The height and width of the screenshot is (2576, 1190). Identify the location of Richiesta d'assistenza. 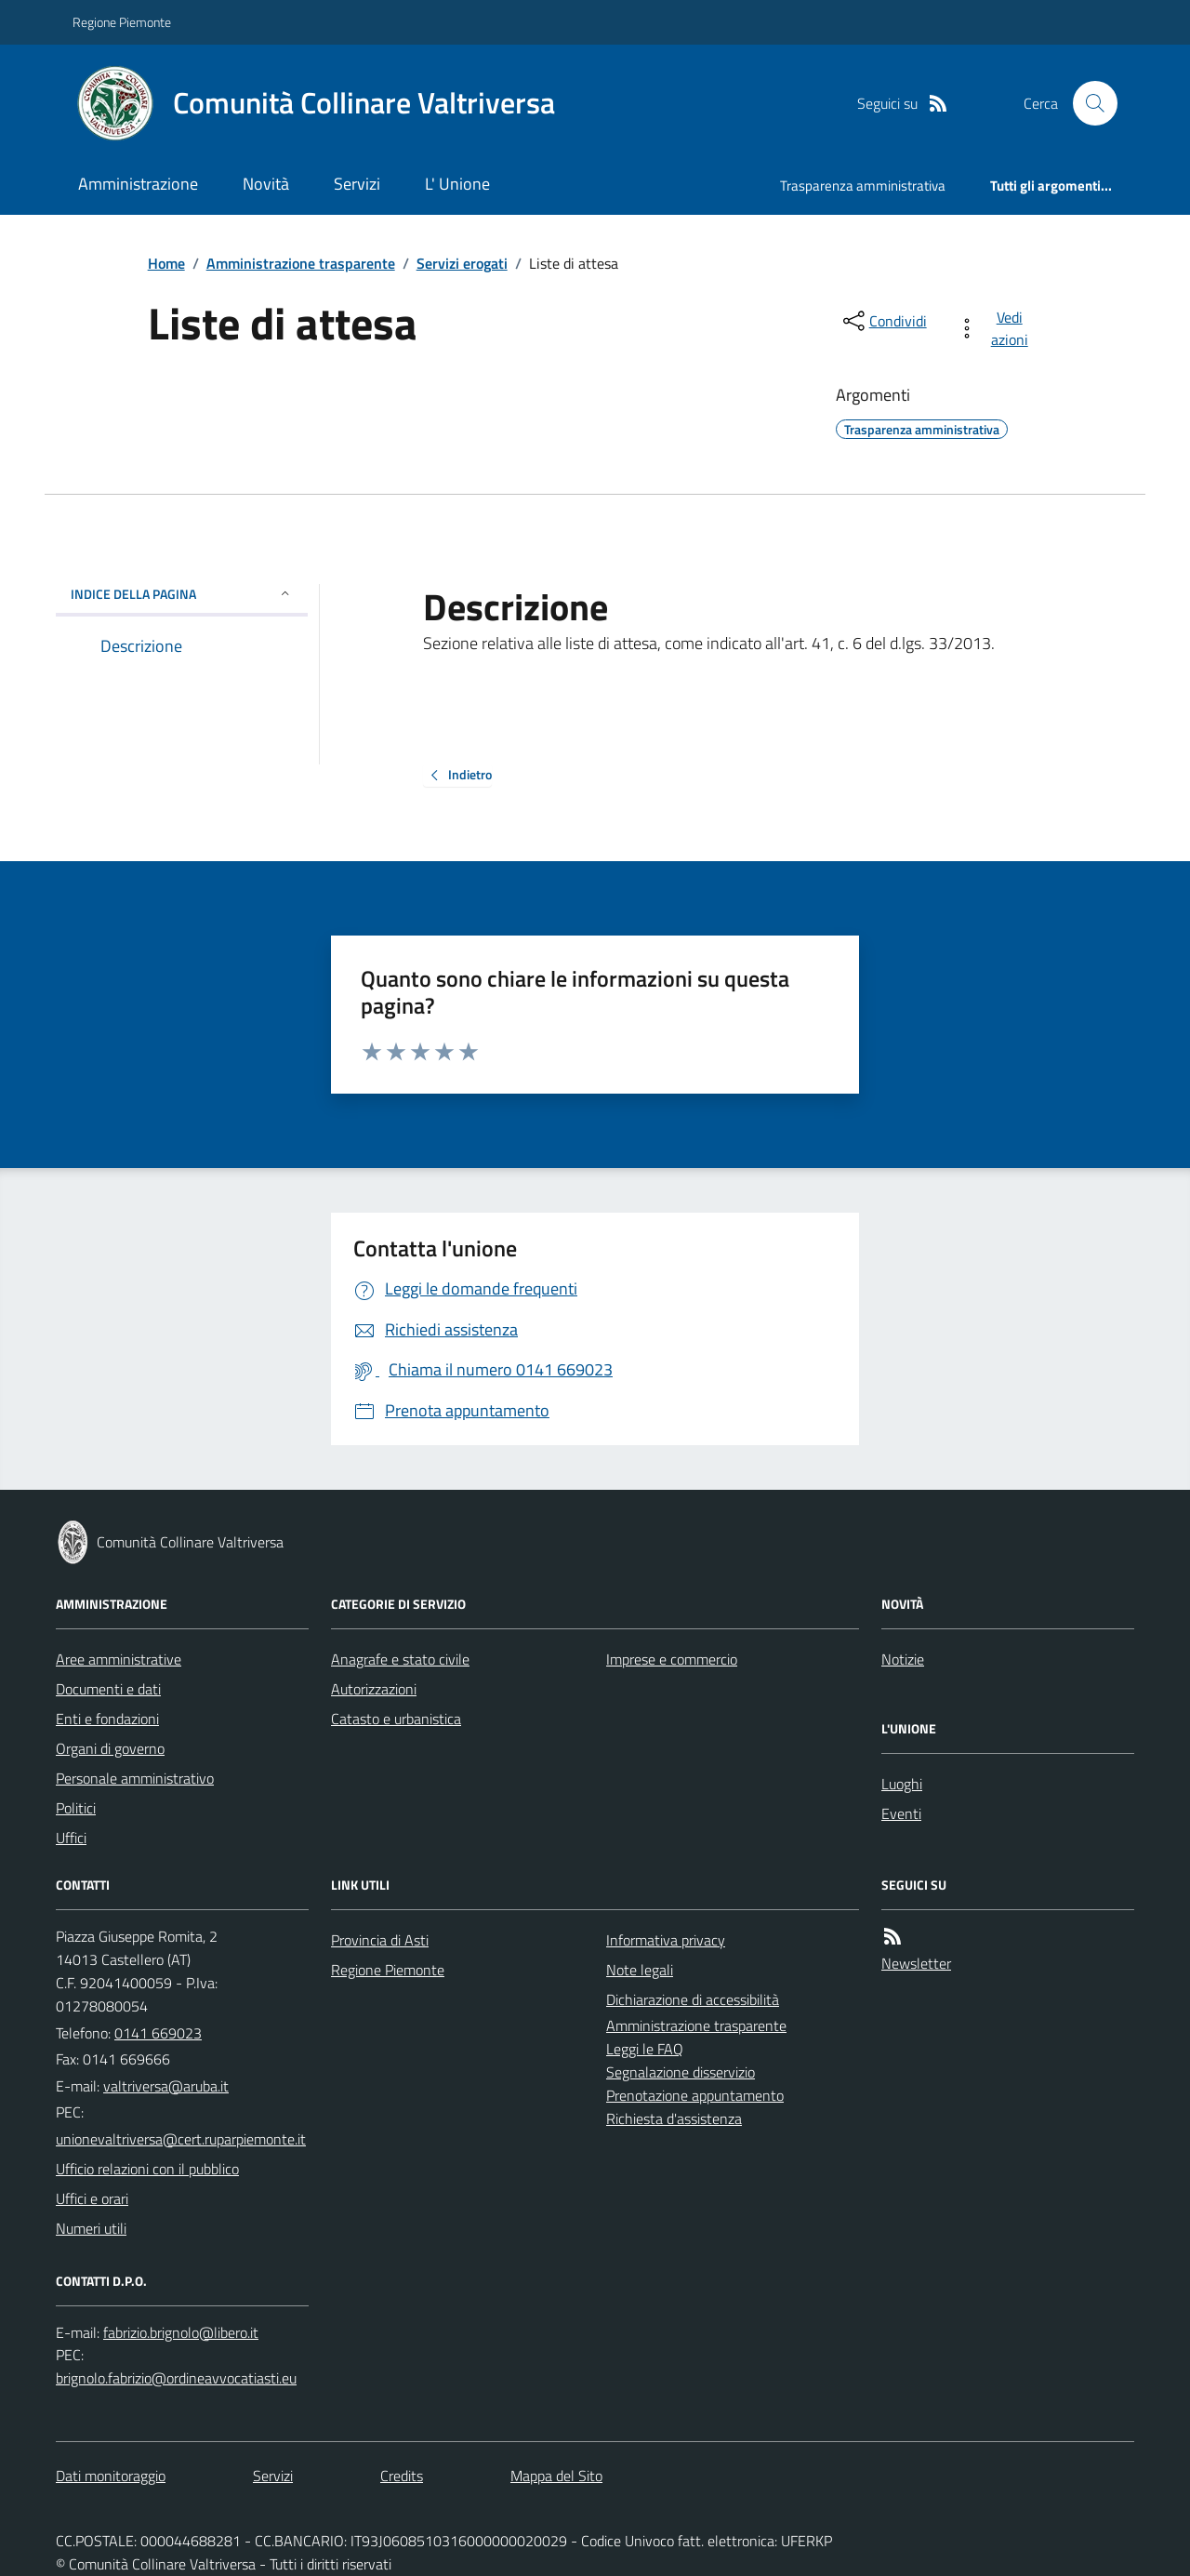
(674, 2118).